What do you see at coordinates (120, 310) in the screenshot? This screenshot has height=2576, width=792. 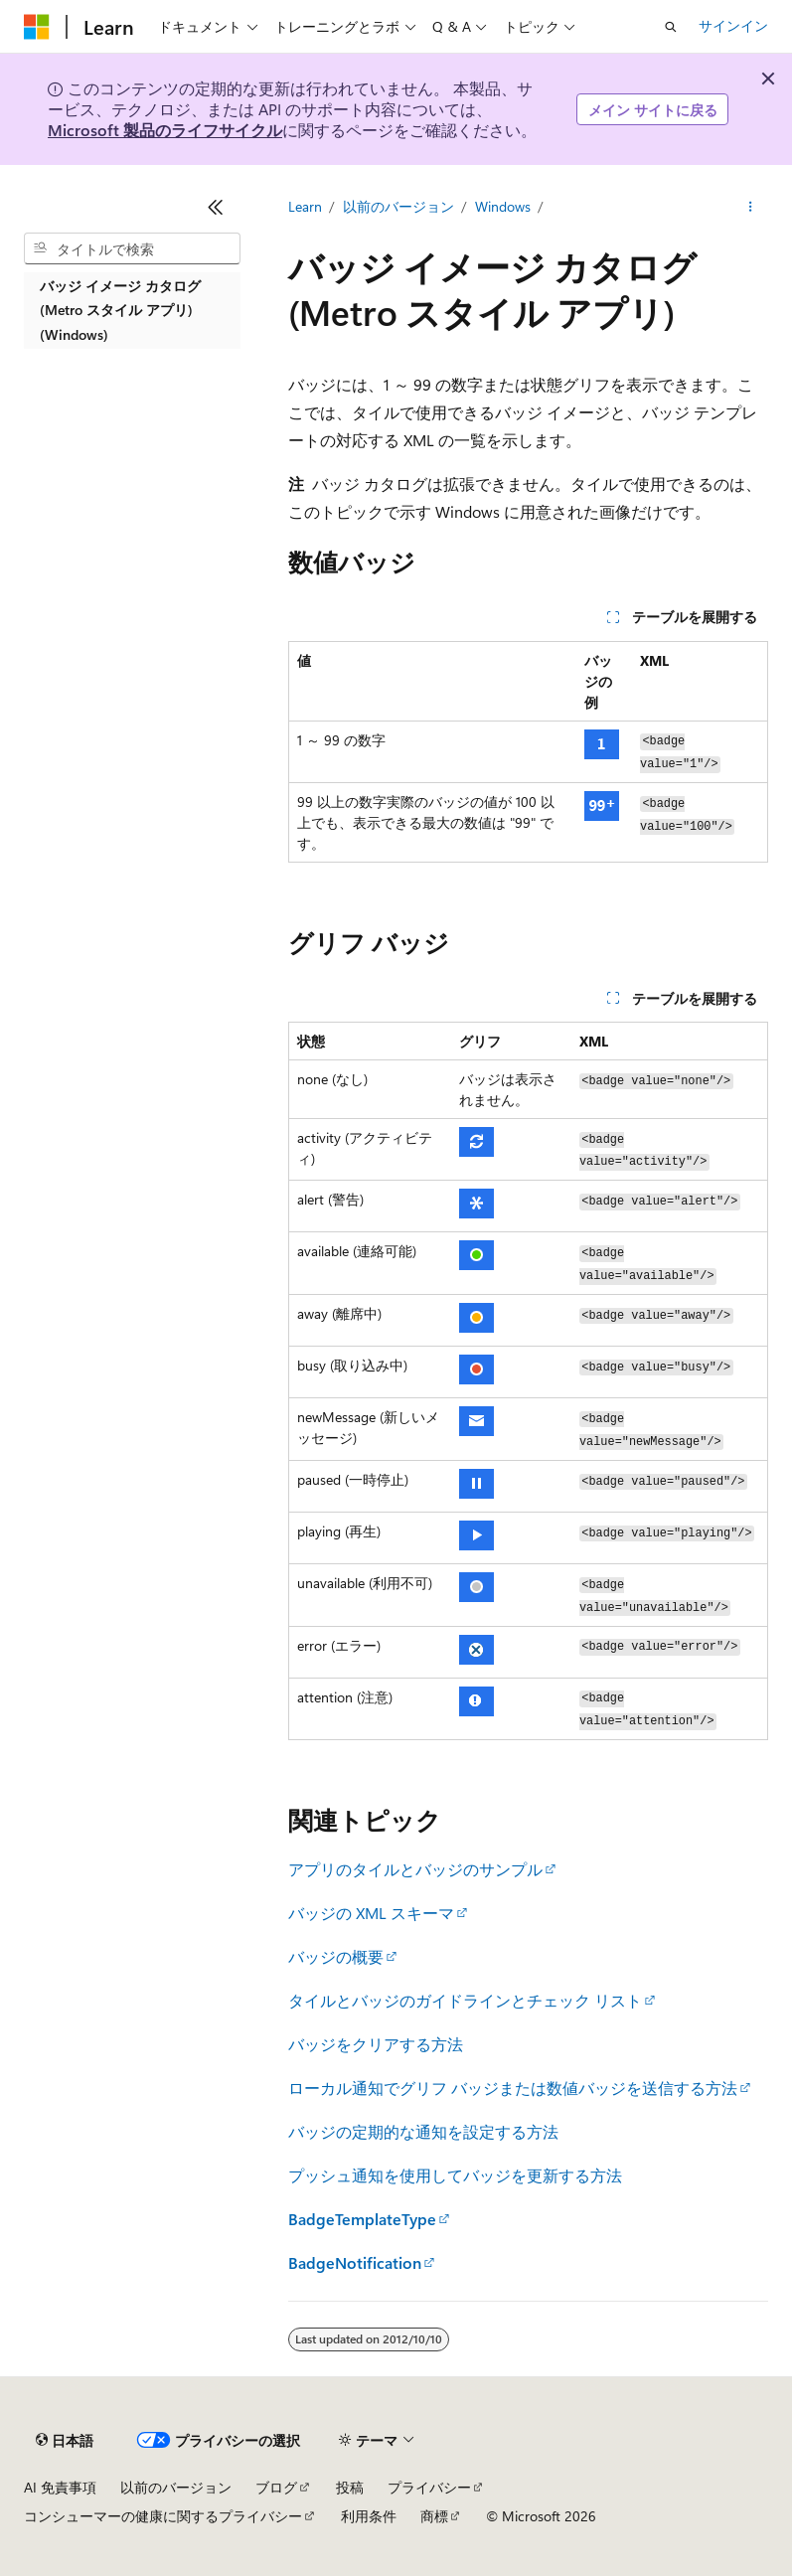 I see `バッジ イメージ カタログ (Metro スタイル アプリ) (Windows) [treeitem]` at bounding box center [120, 310].